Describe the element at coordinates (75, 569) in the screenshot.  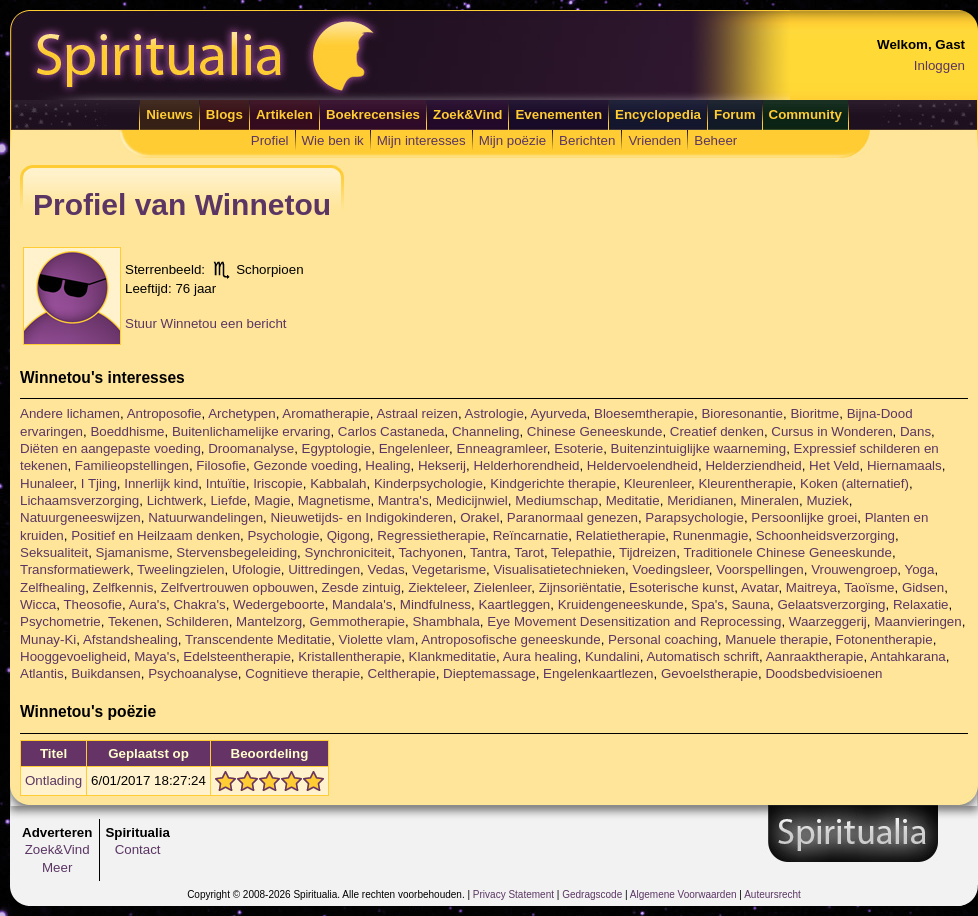
I see `Transformatiewerk` at that location.